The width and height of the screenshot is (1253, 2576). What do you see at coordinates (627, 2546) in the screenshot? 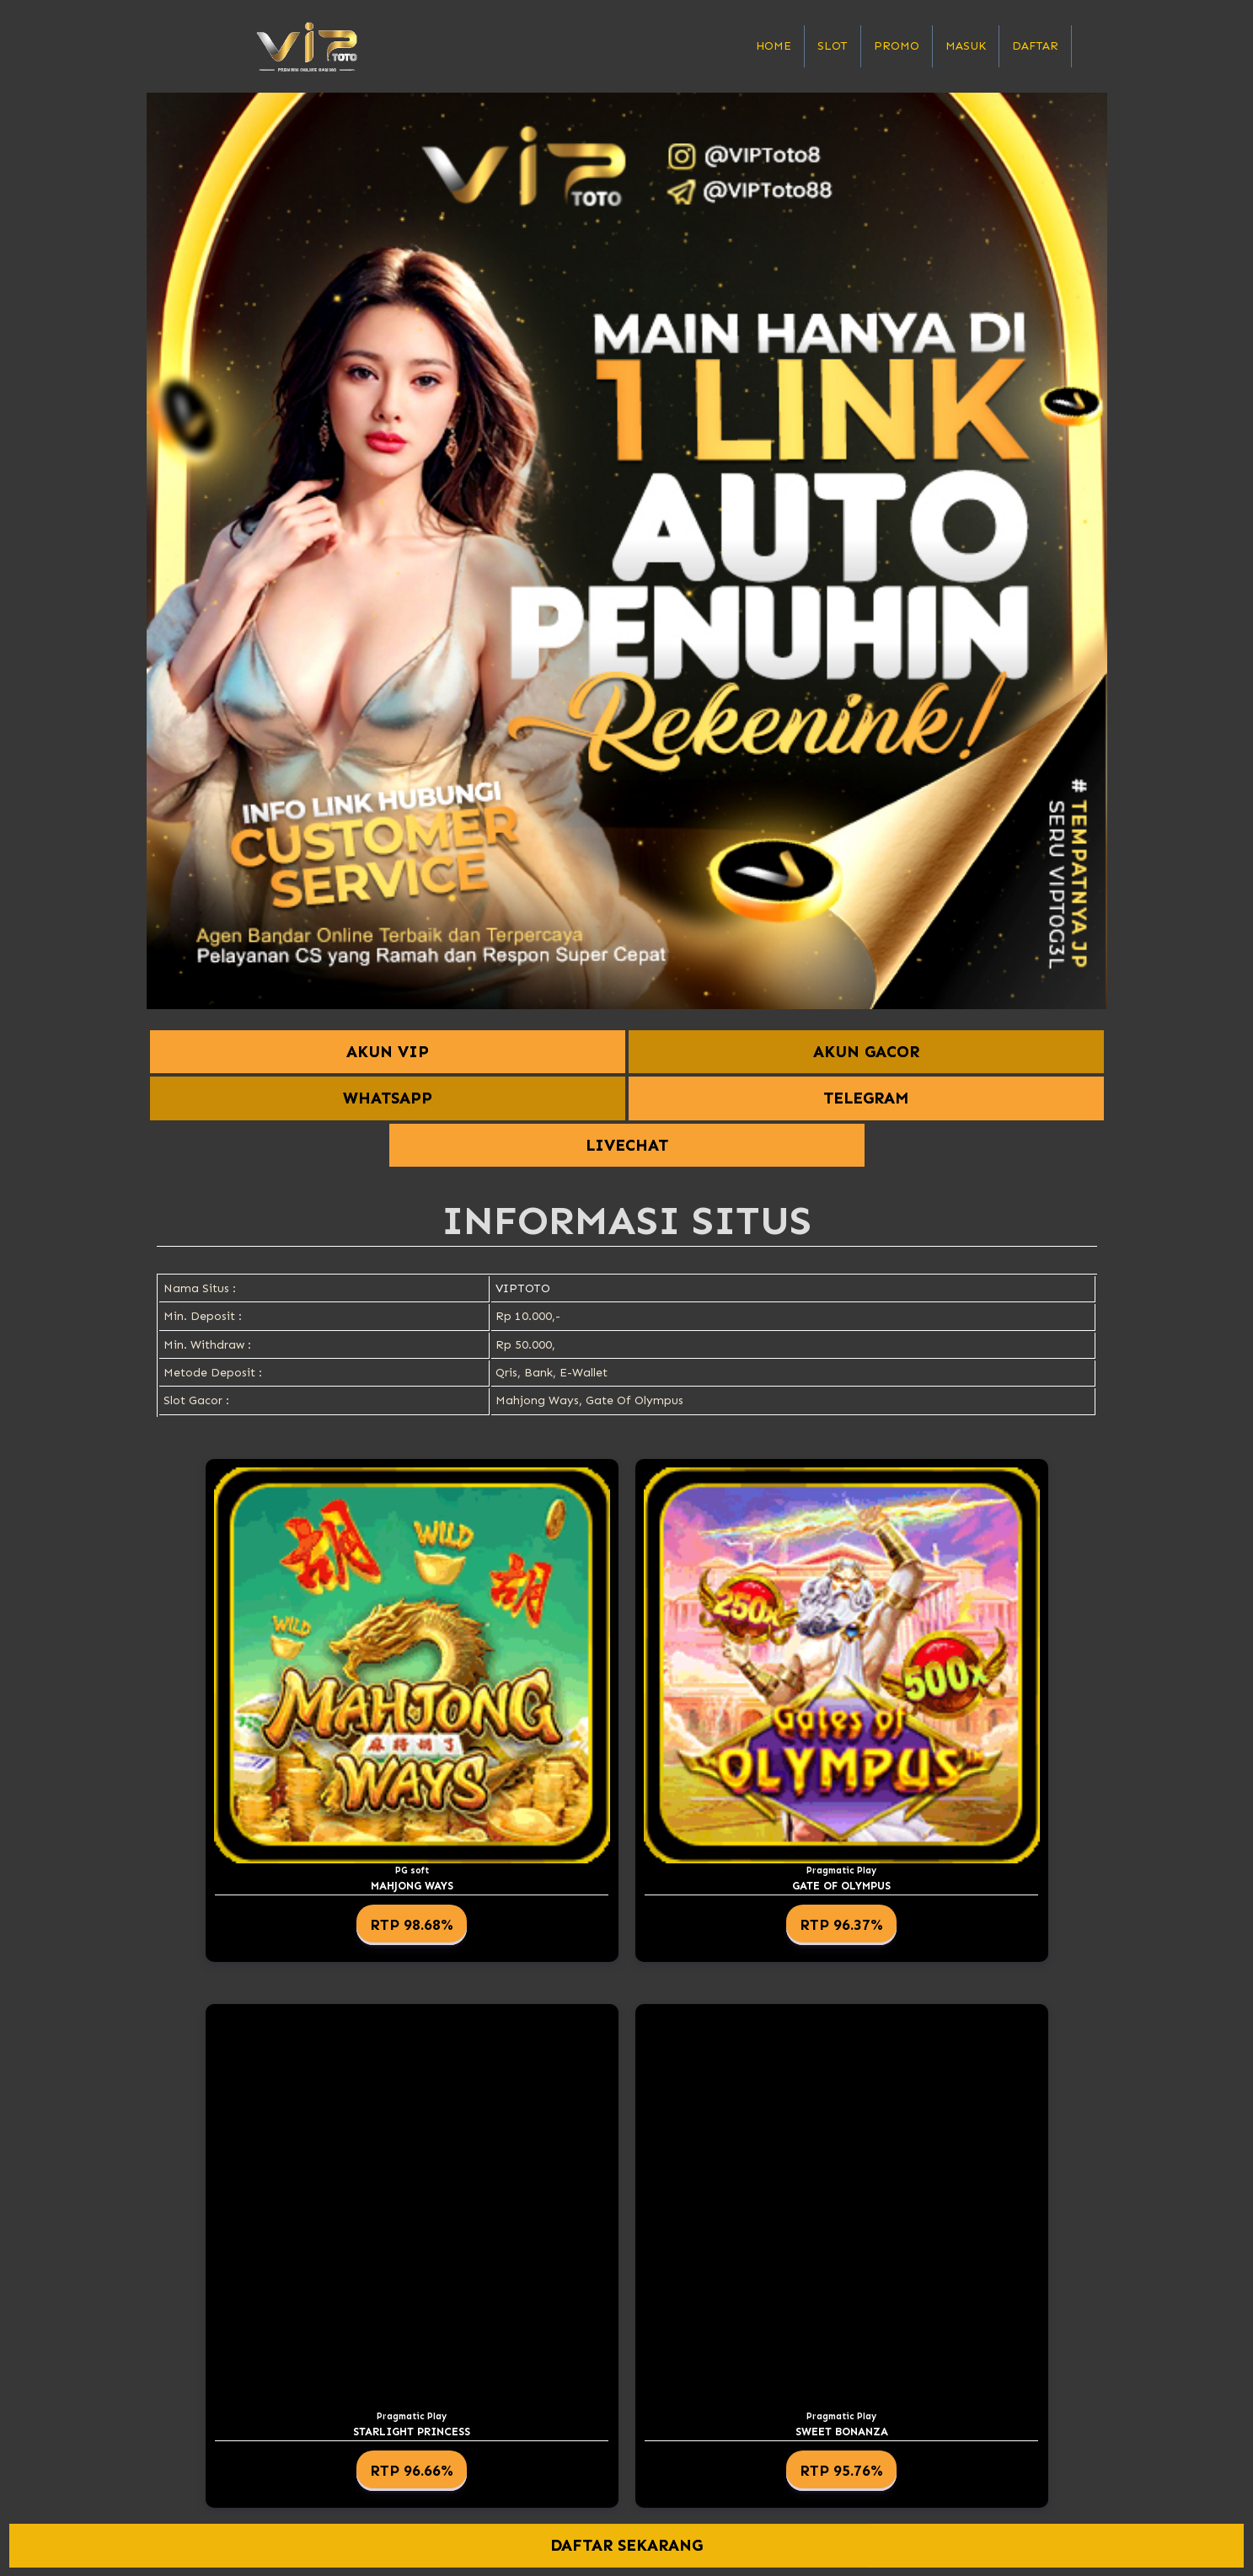
I see `DAFTAR SEKARANG` at bounding box center [627, 2546].